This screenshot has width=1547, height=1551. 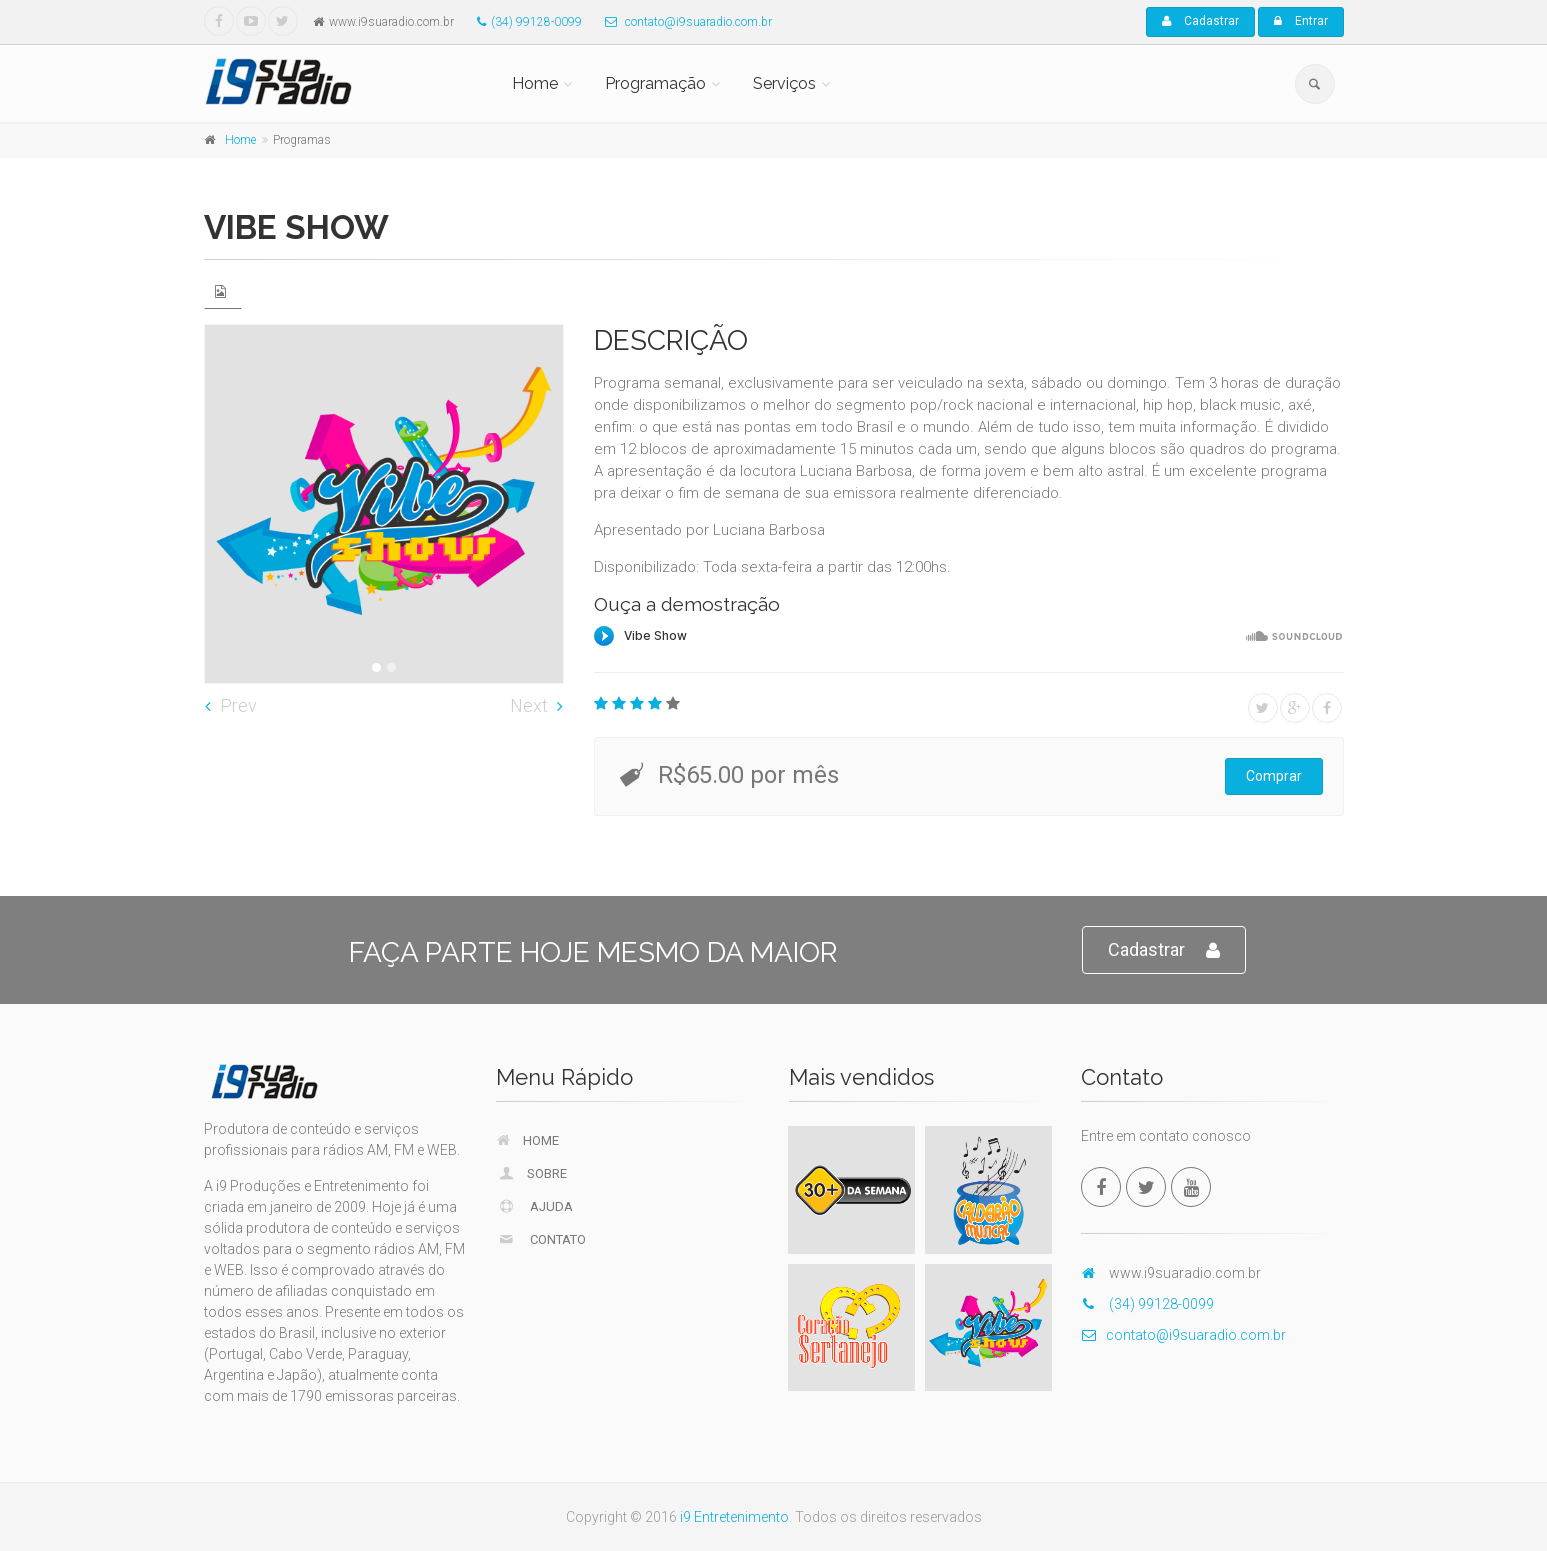 What do you see at coordinates (655, 83) in the screenshot?
I see `Programação` at bounding box center [655, 83].